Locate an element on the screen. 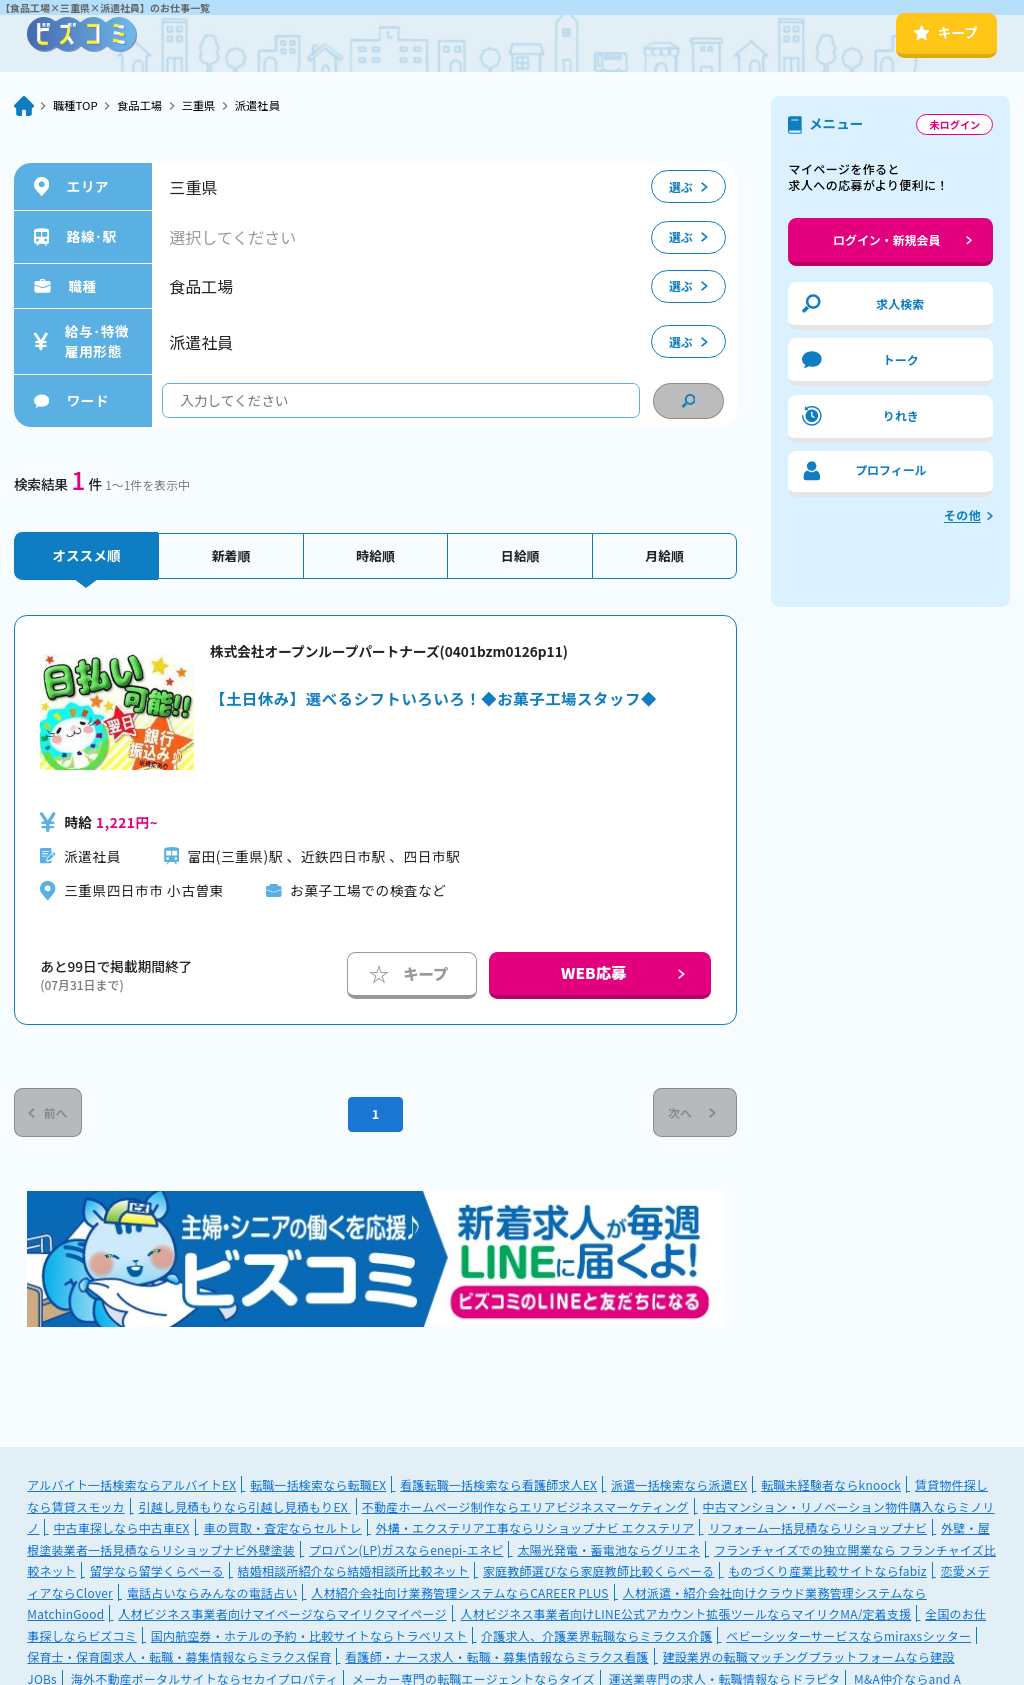 This screenshot has width=1024, height=1685. 結婚相談所紹介なら結婚相談所比較ネット is located at coordinates (353, 1573).